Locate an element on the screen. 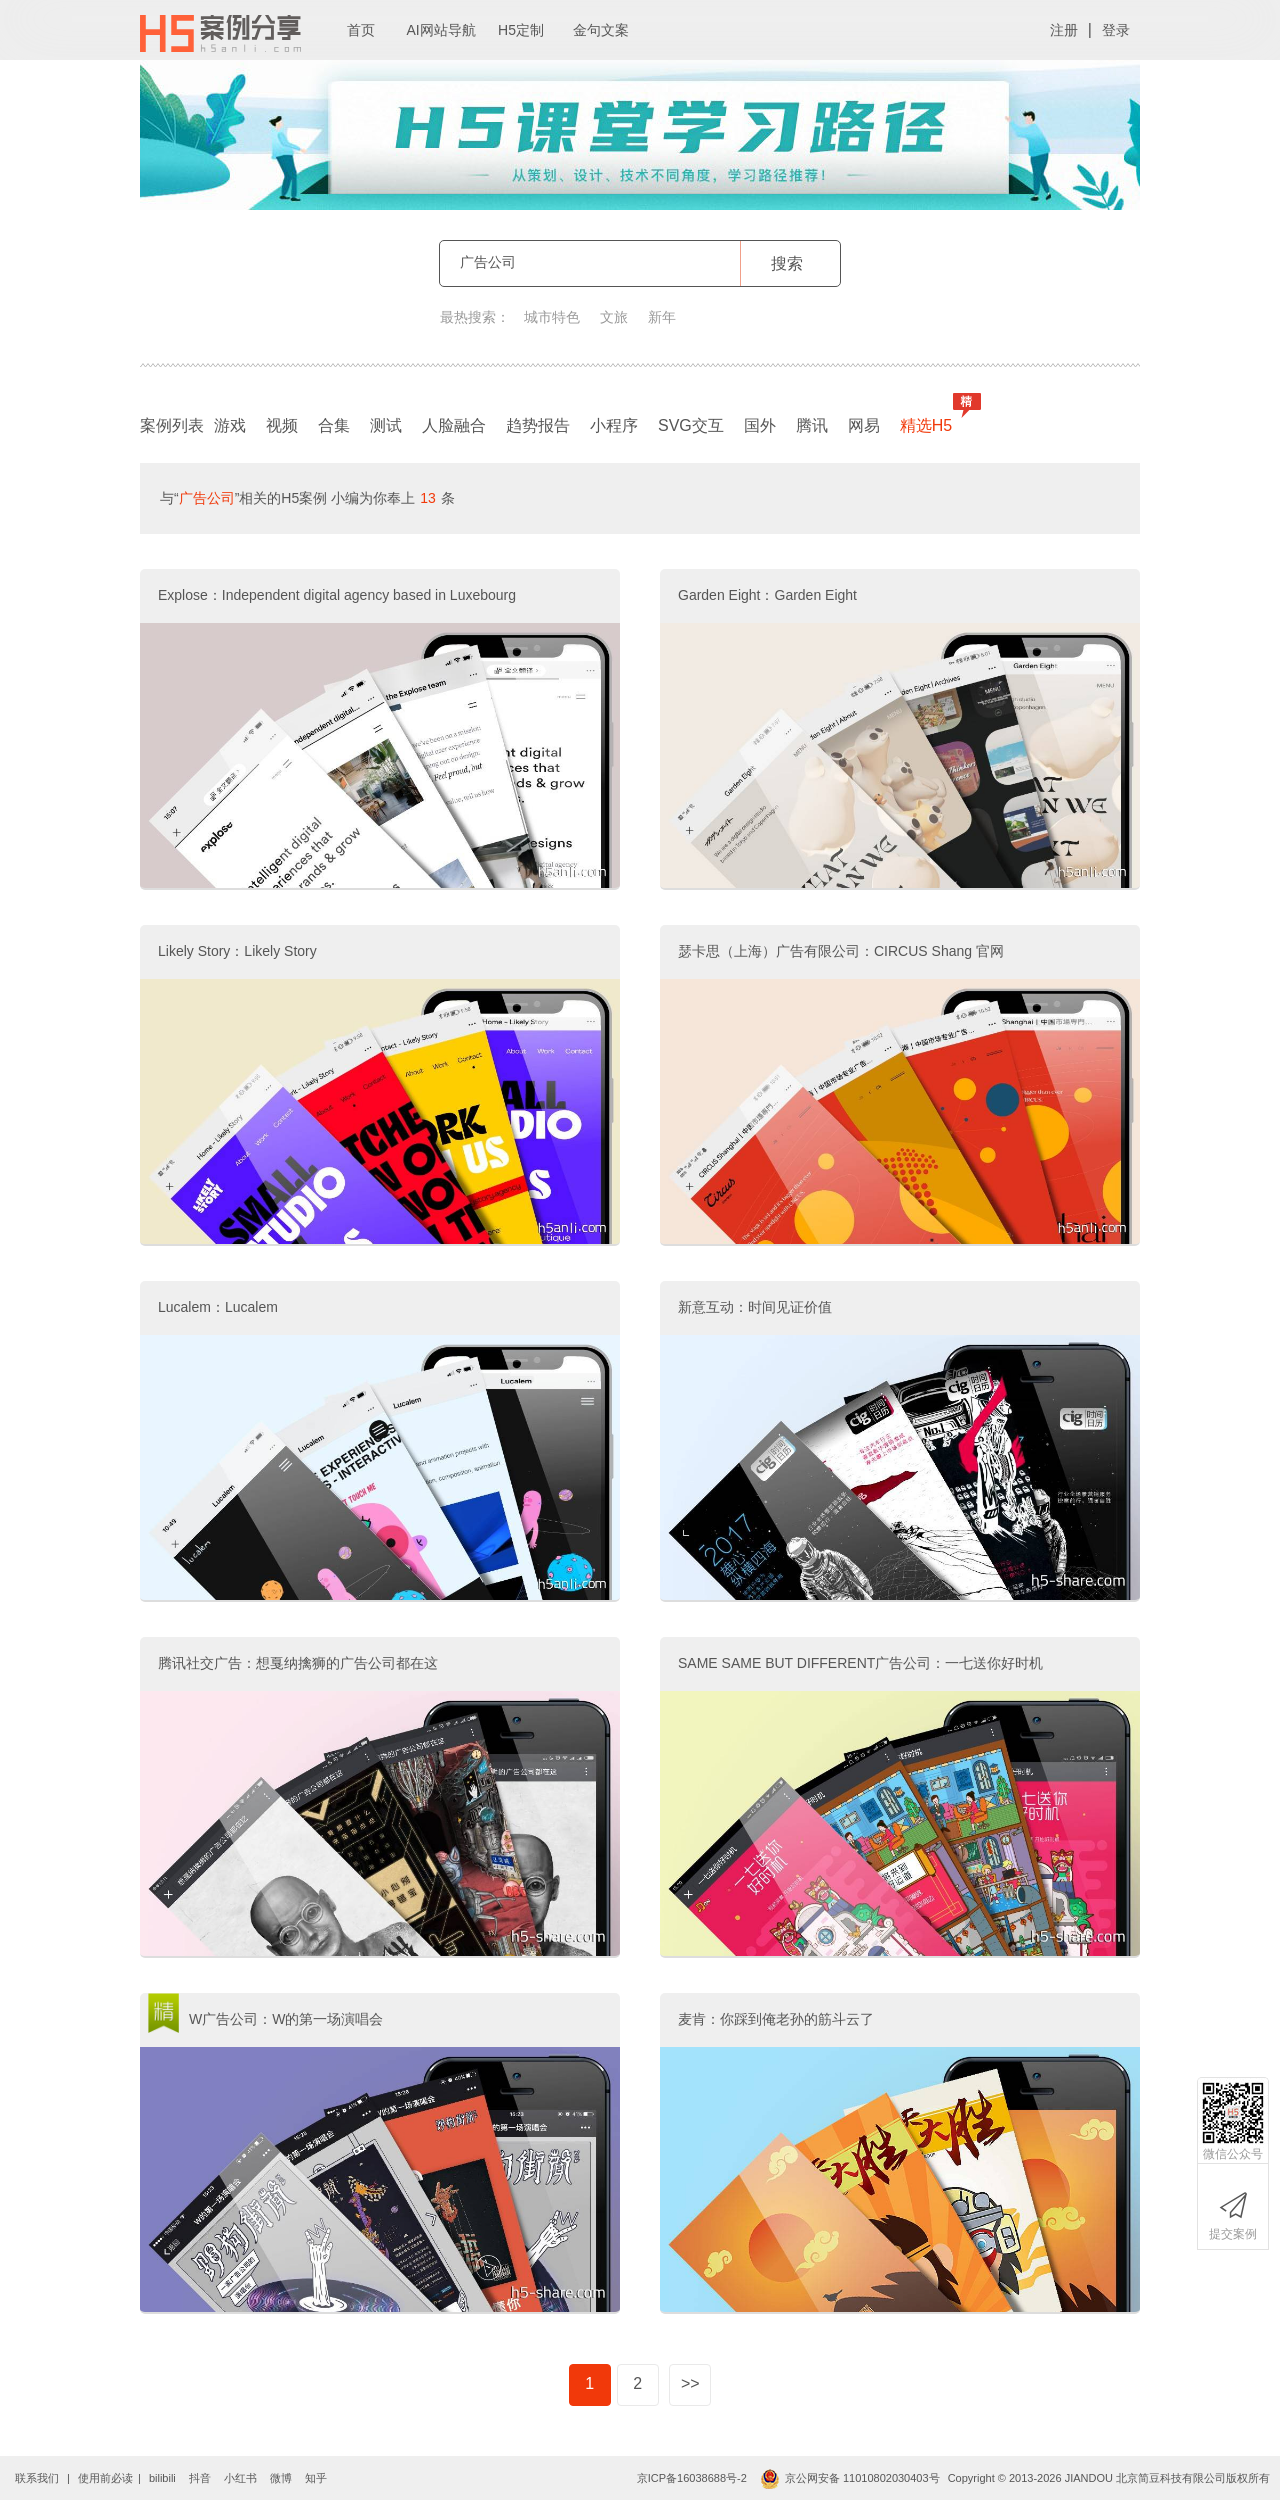 The width and height of the screenshot is (1280, 2500). 小程序 is located at coordinates (614, 425).